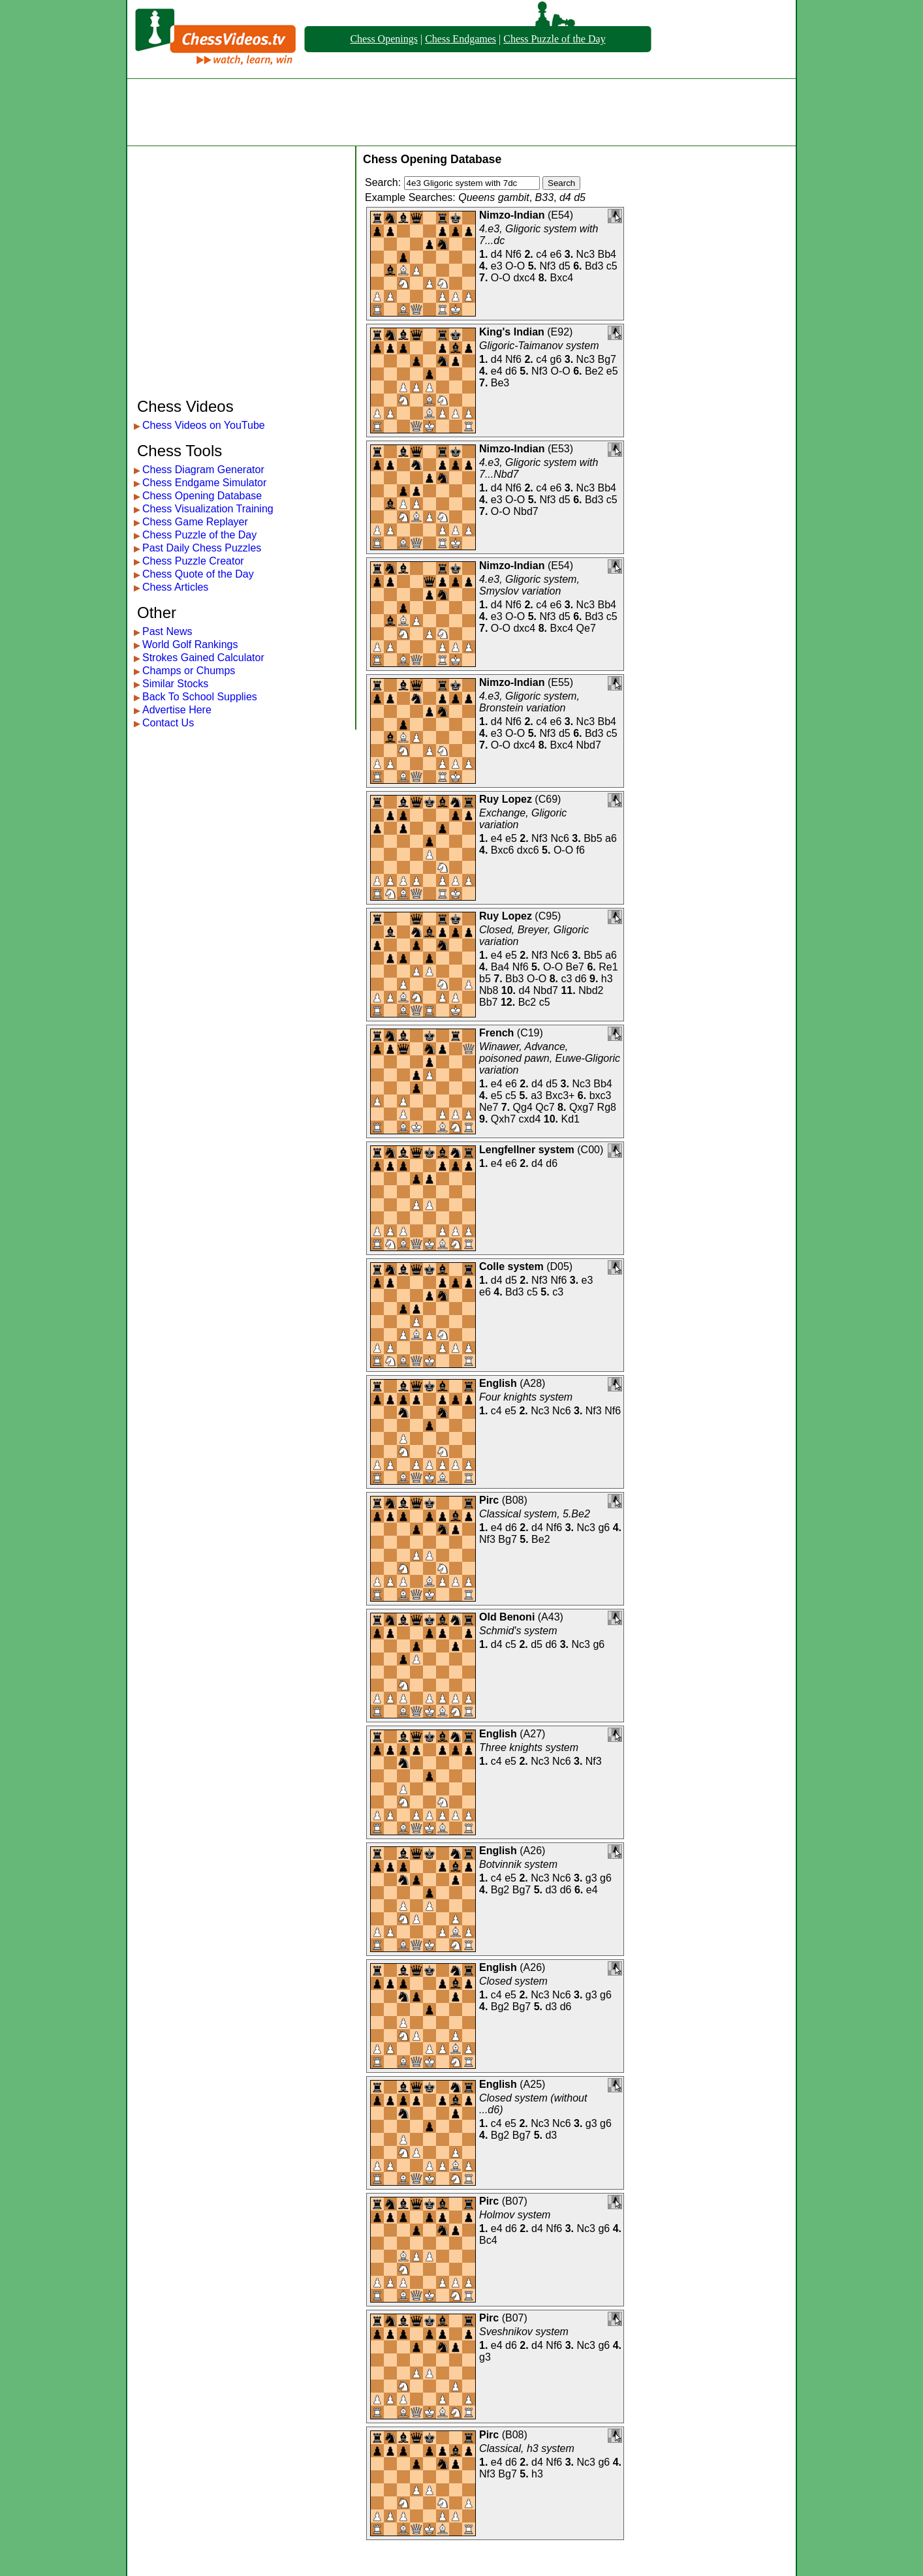 This screenshot has height=2576, width=923. Describe the element at coordinates (550, 1616) in the screenshot. I see `A43` at that location.